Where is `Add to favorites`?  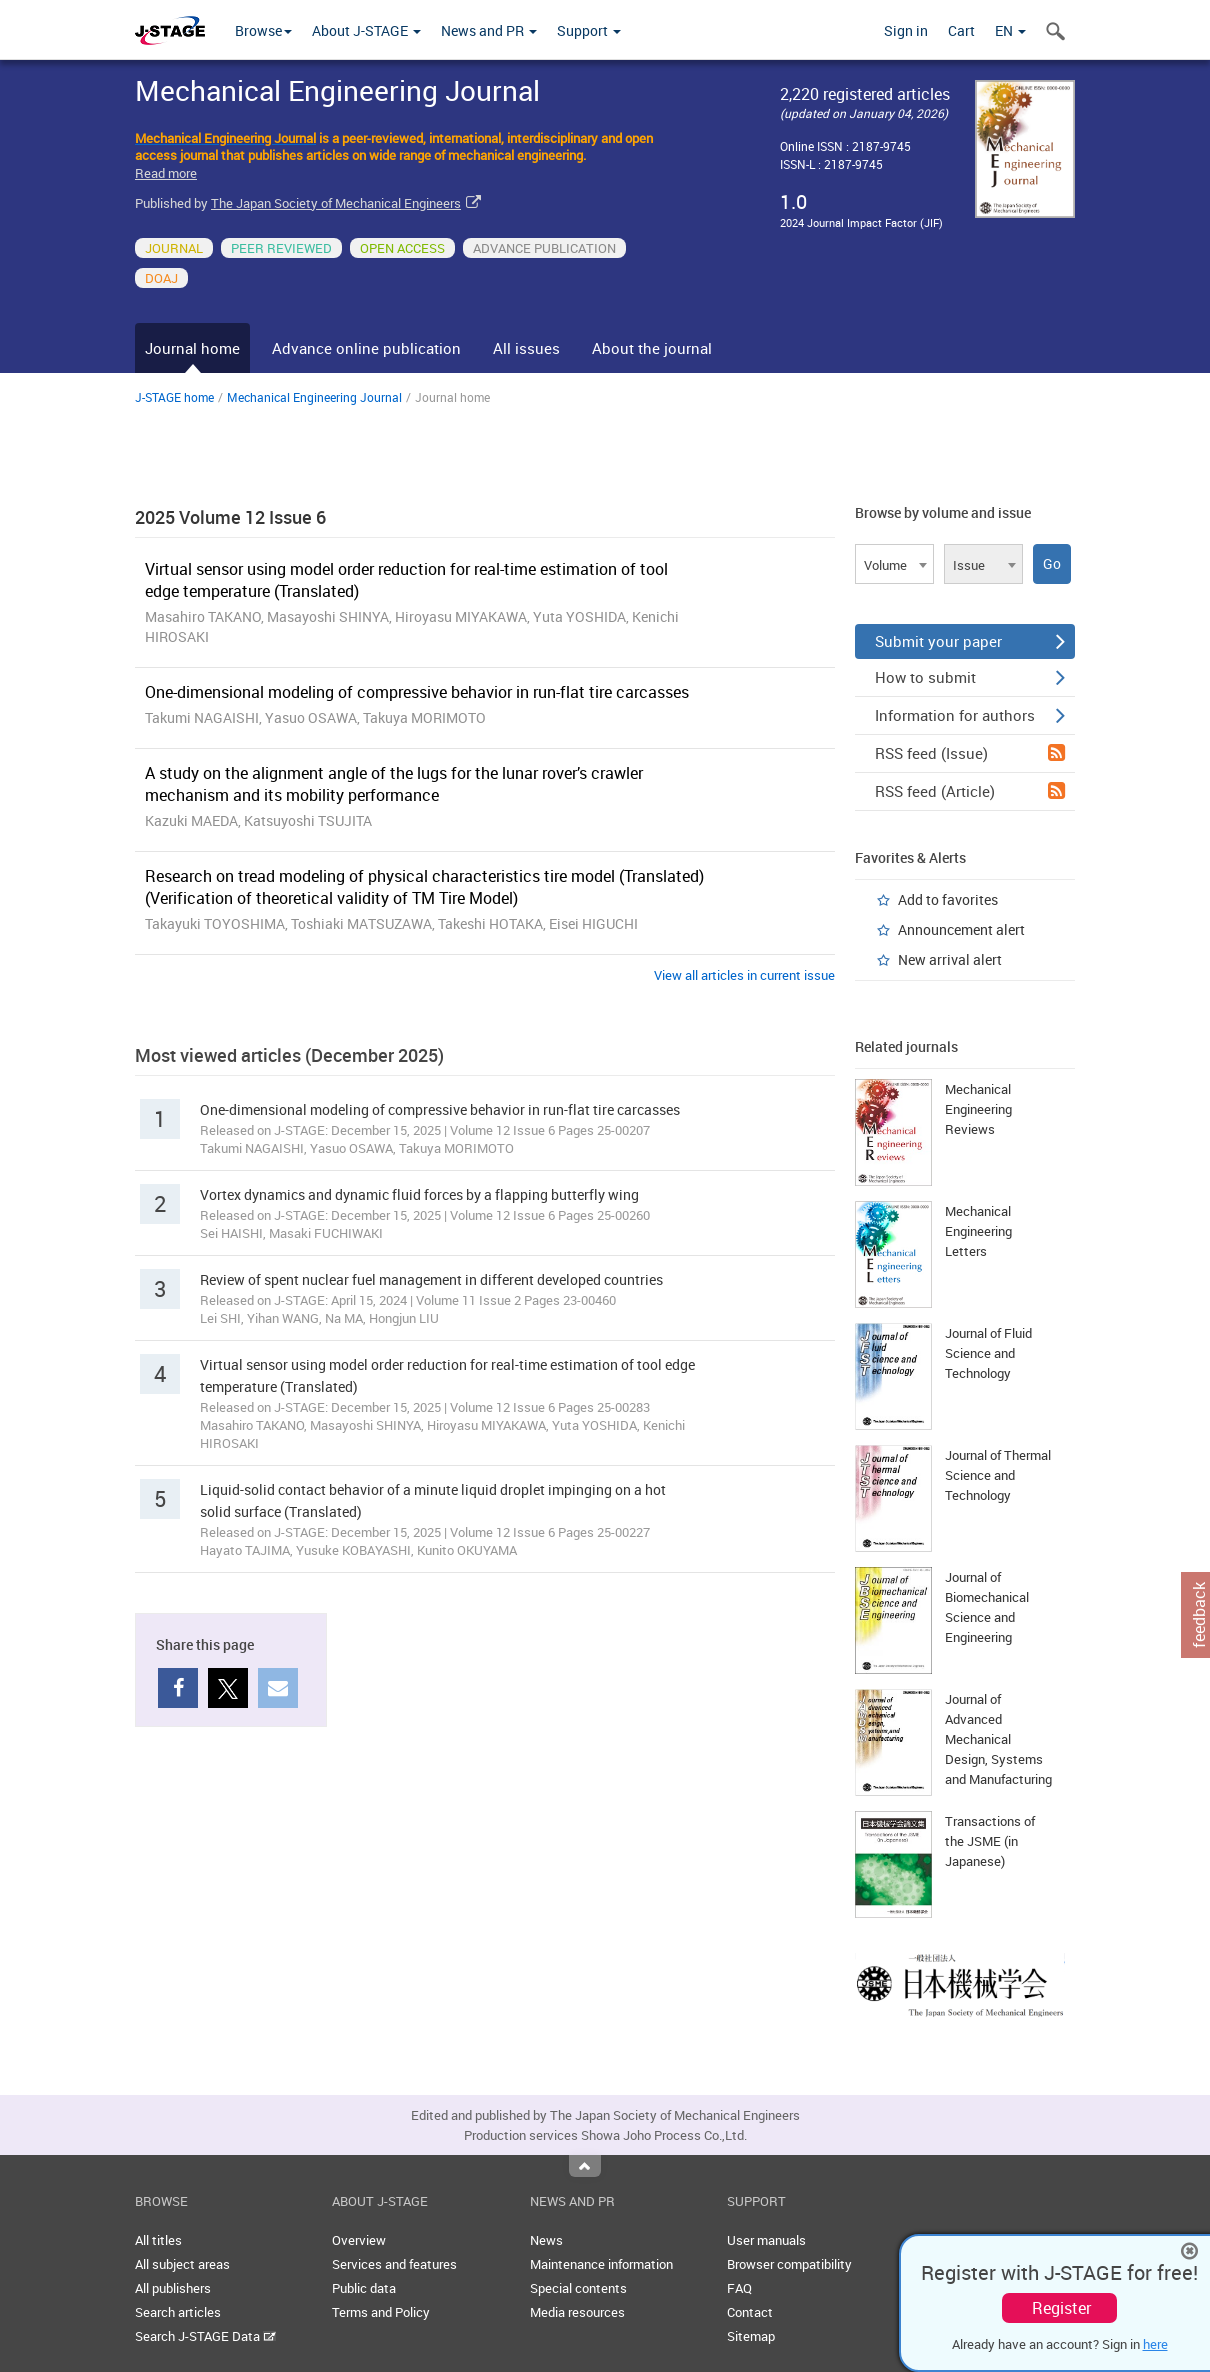 Add to favorites is located at coordinates (948, 899).